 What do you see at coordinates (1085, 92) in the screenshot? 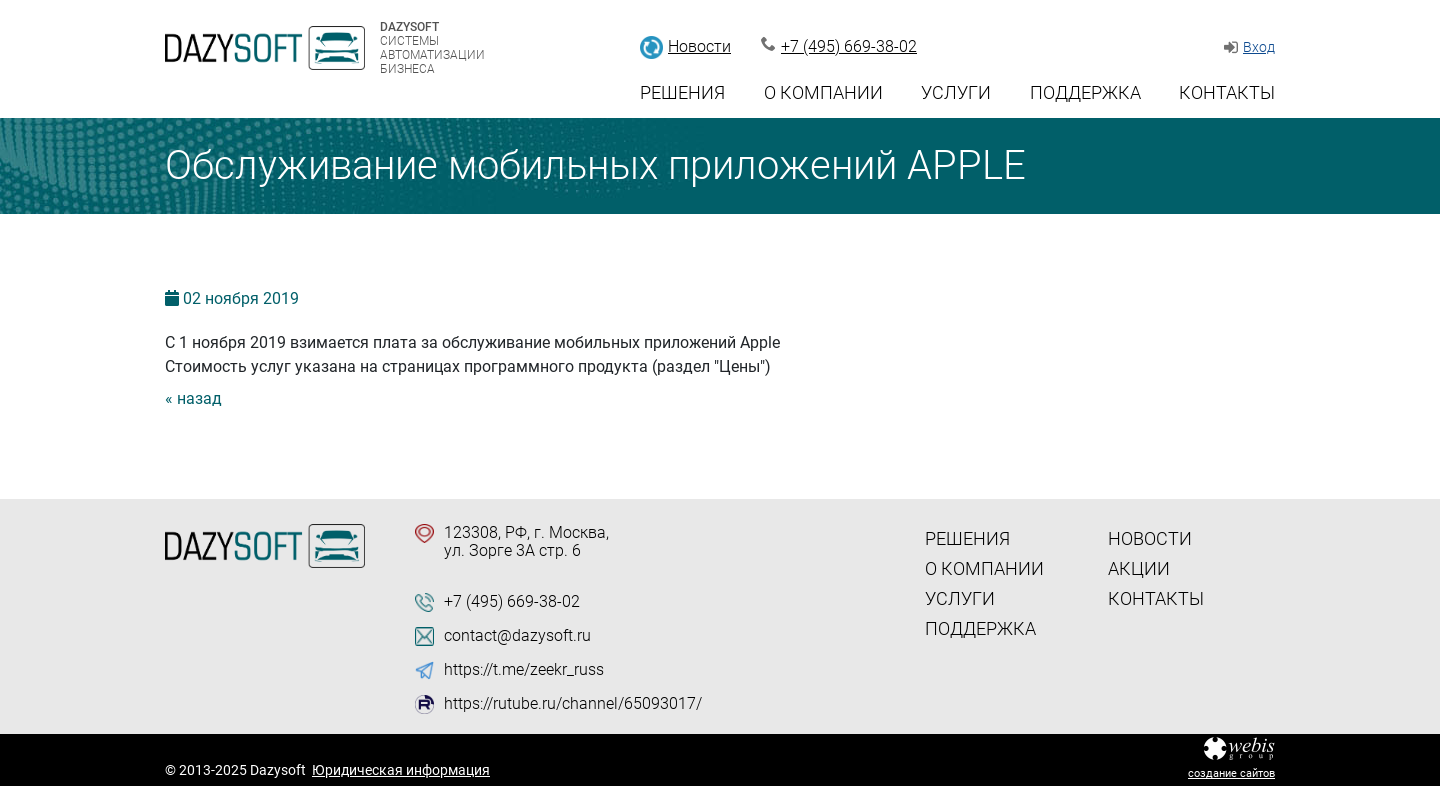
I see `Поддержка` at bounding box center [1085, 92].